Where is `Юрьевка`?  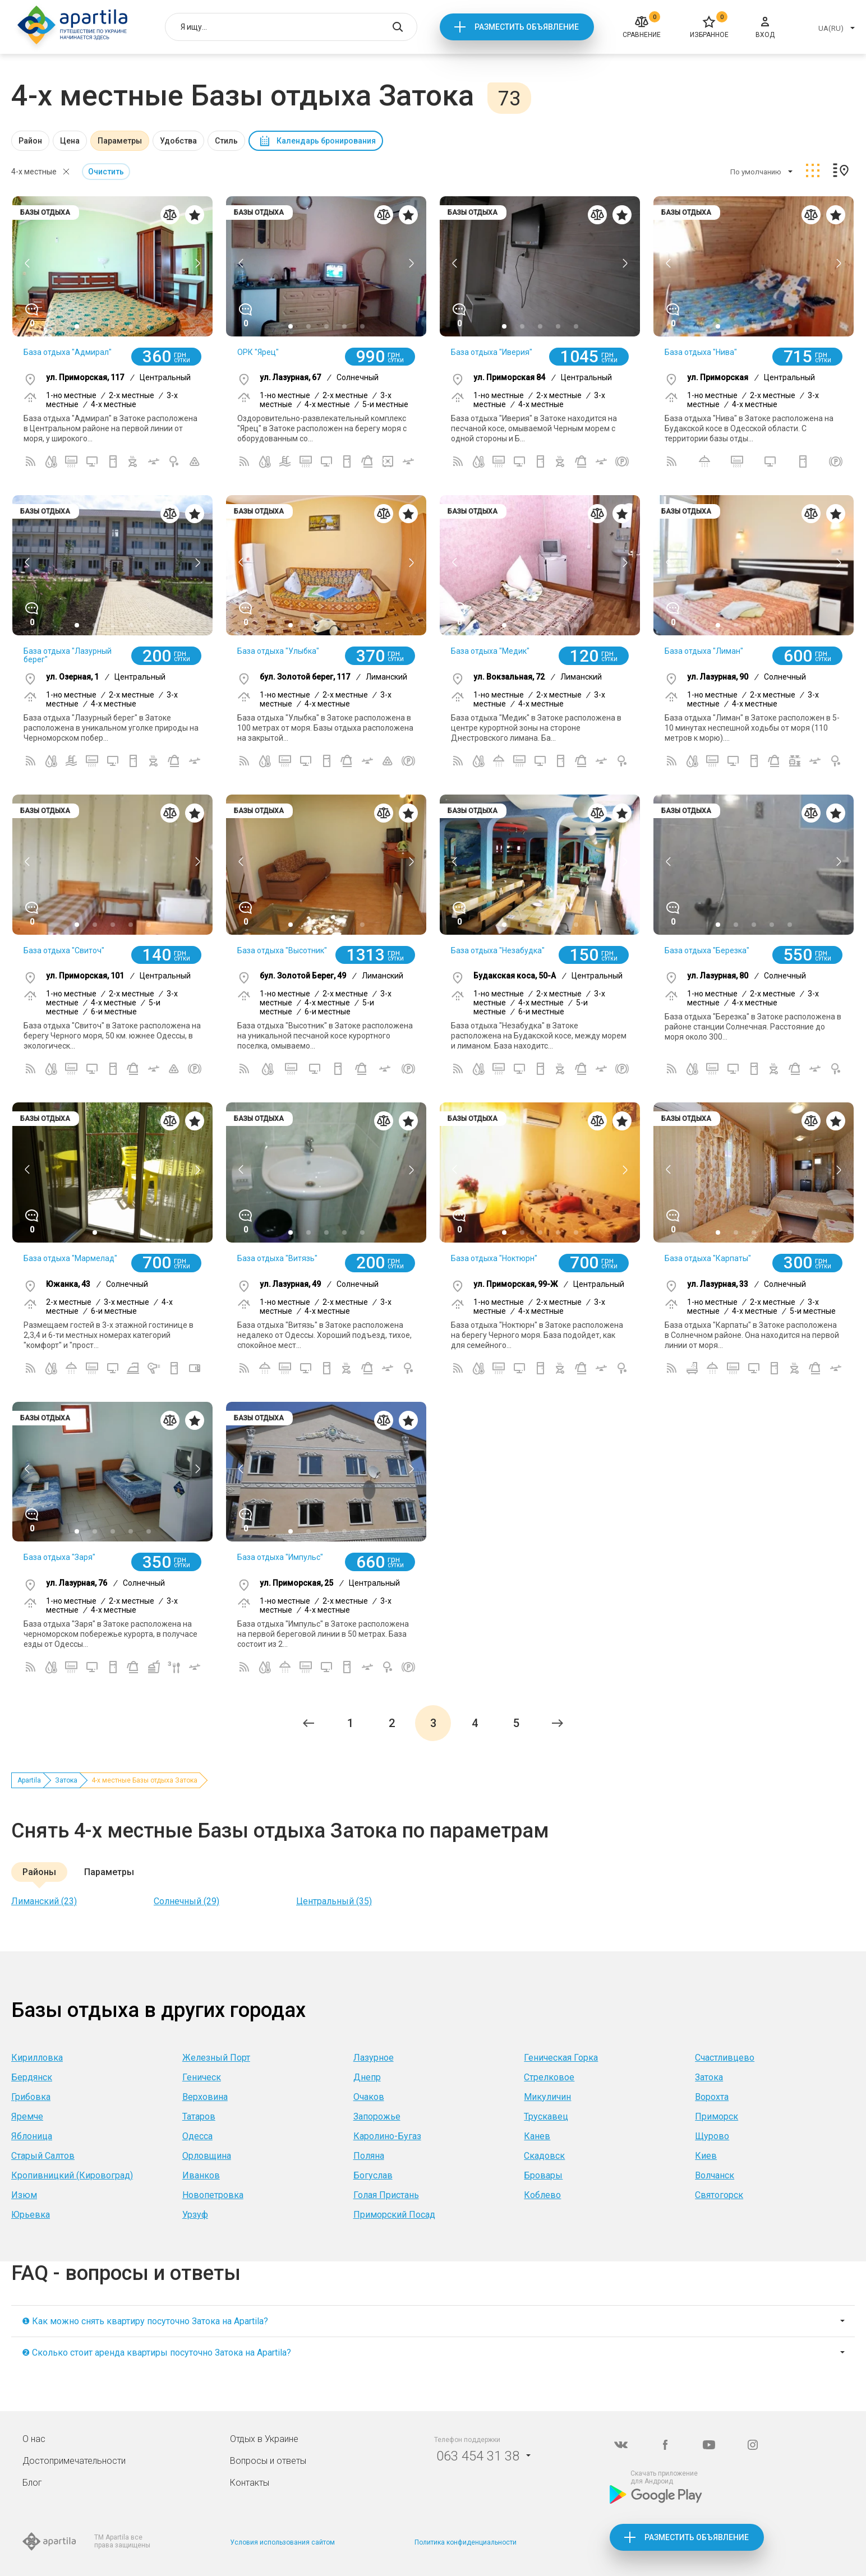
Юрьевка is located at coordinates (30, 2214).